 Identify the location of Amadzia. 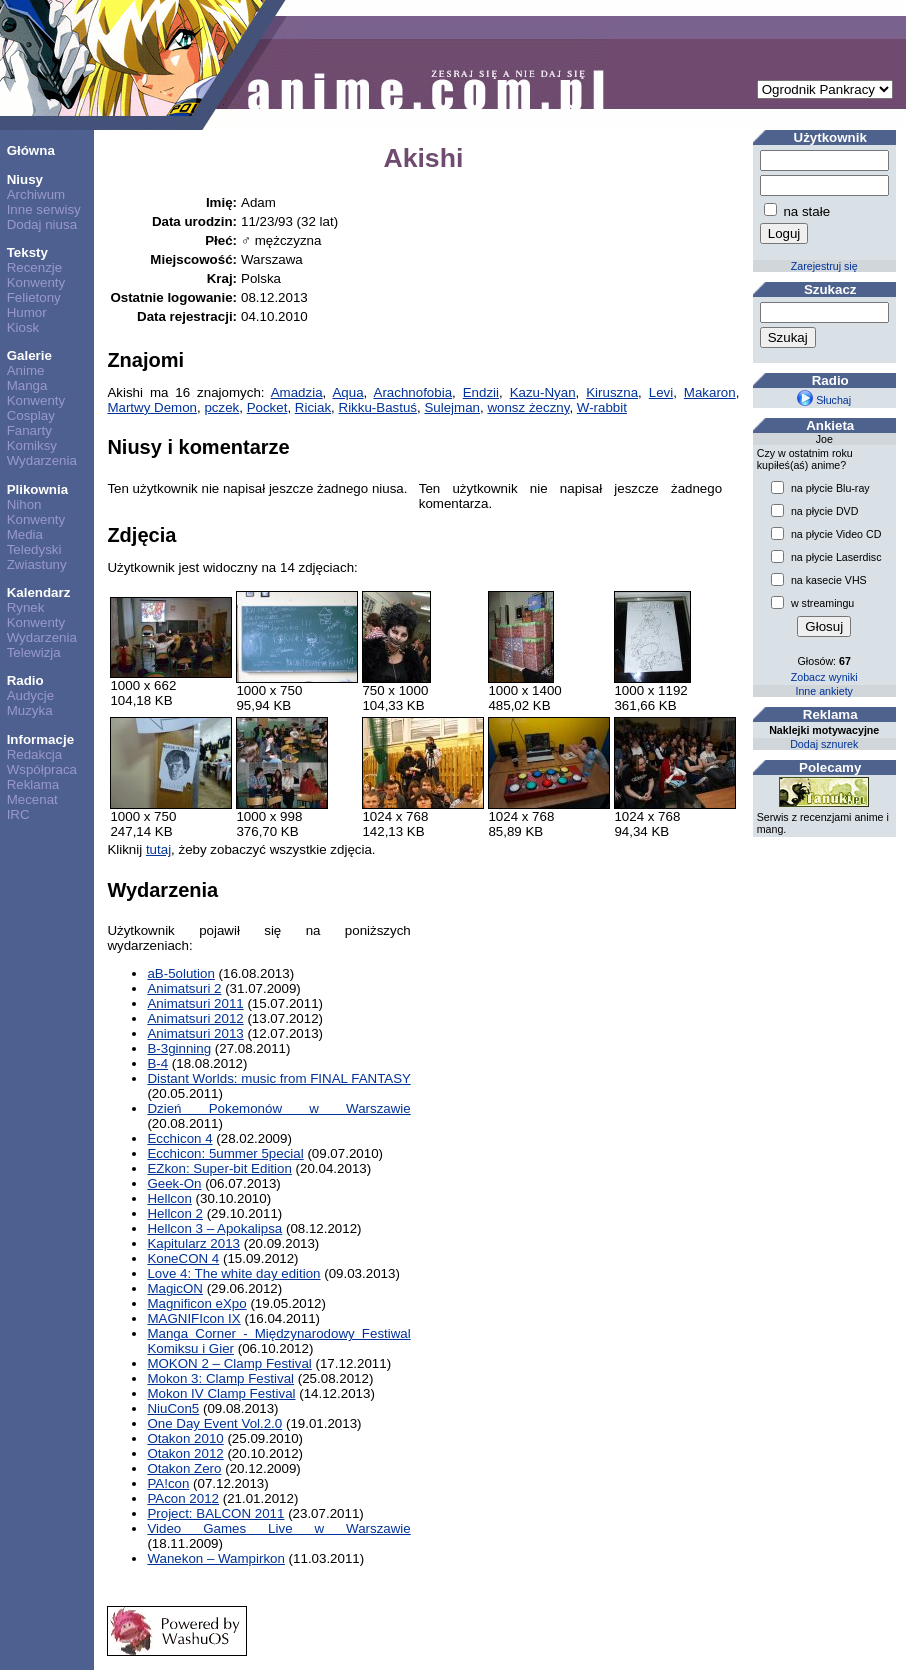
(297, 392).